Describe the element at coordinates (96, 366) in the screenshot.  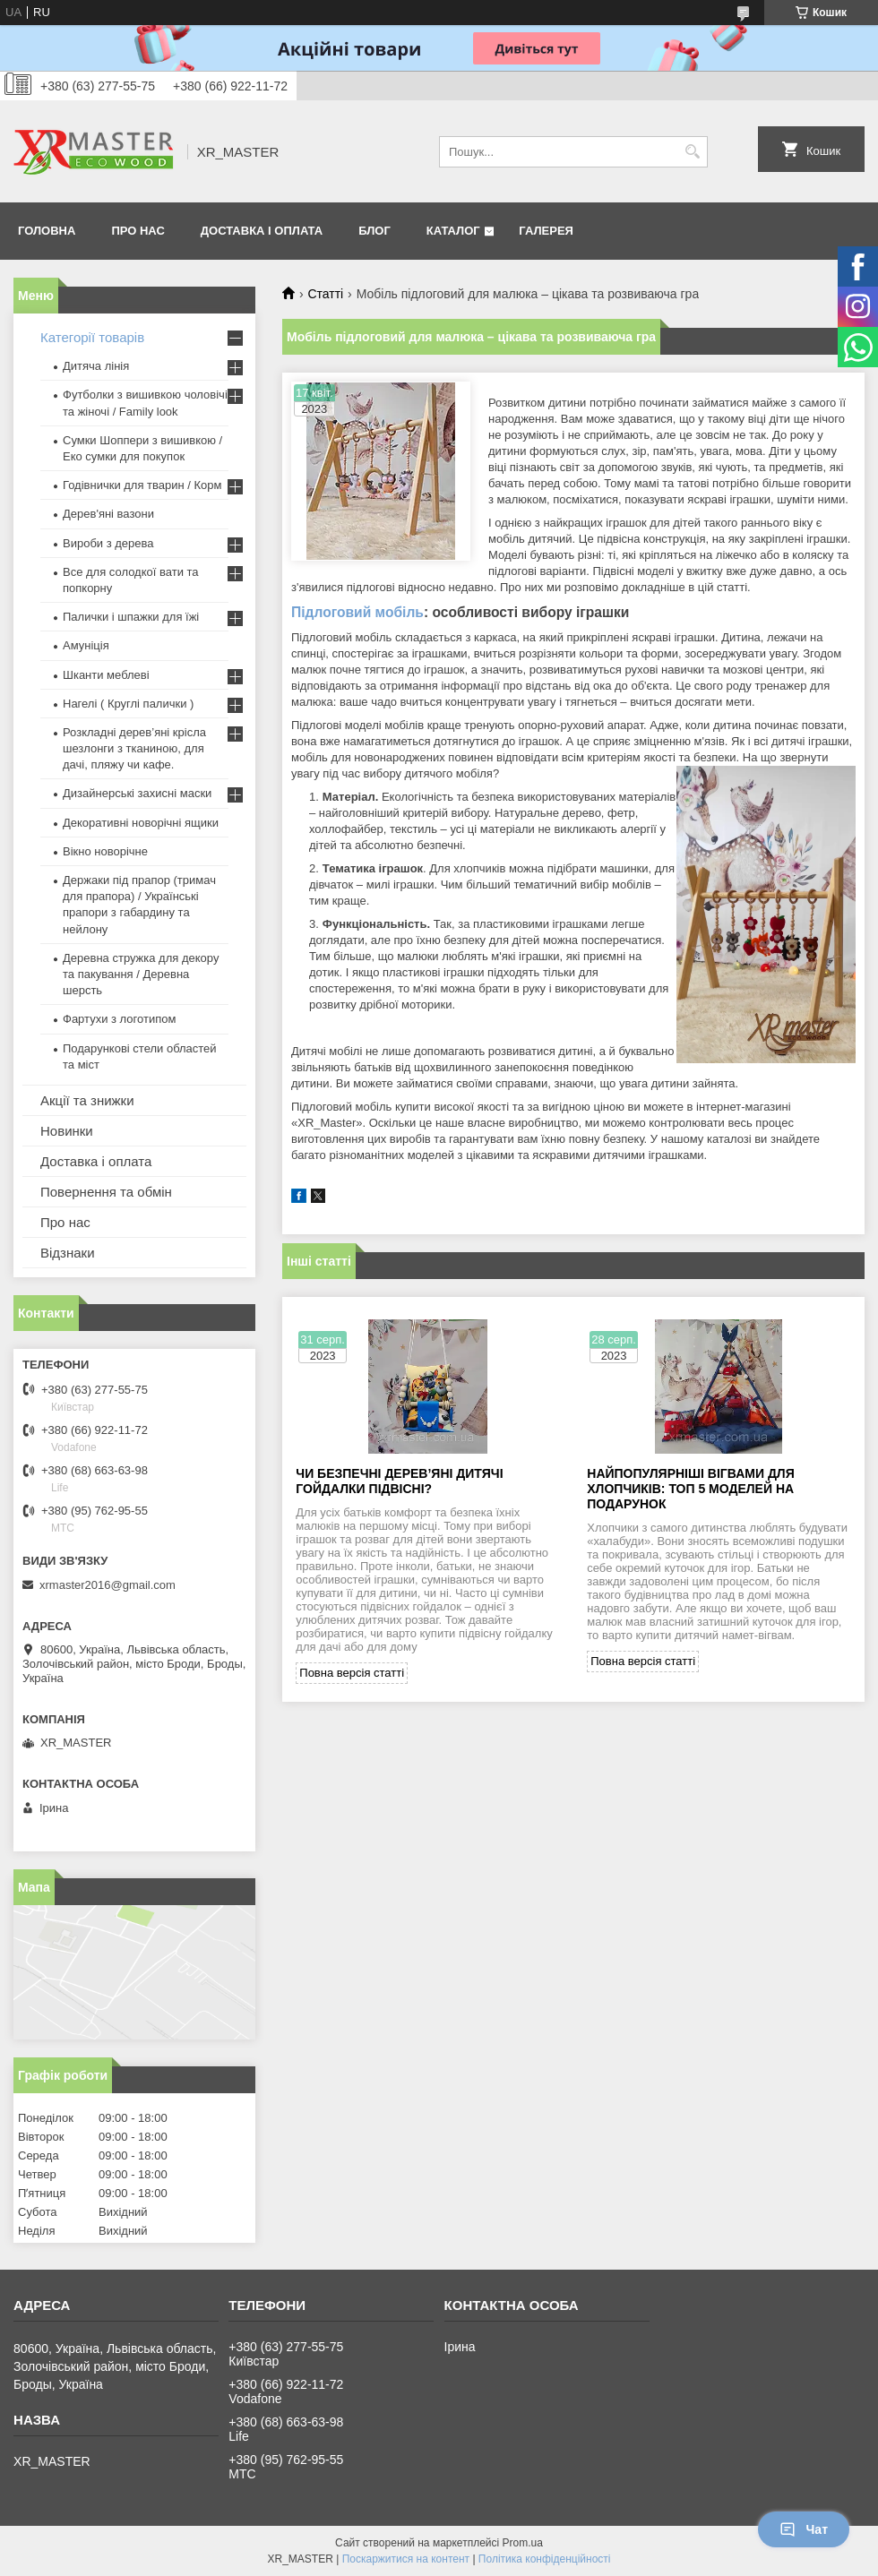
I see `Дитяча лінія` at that location.